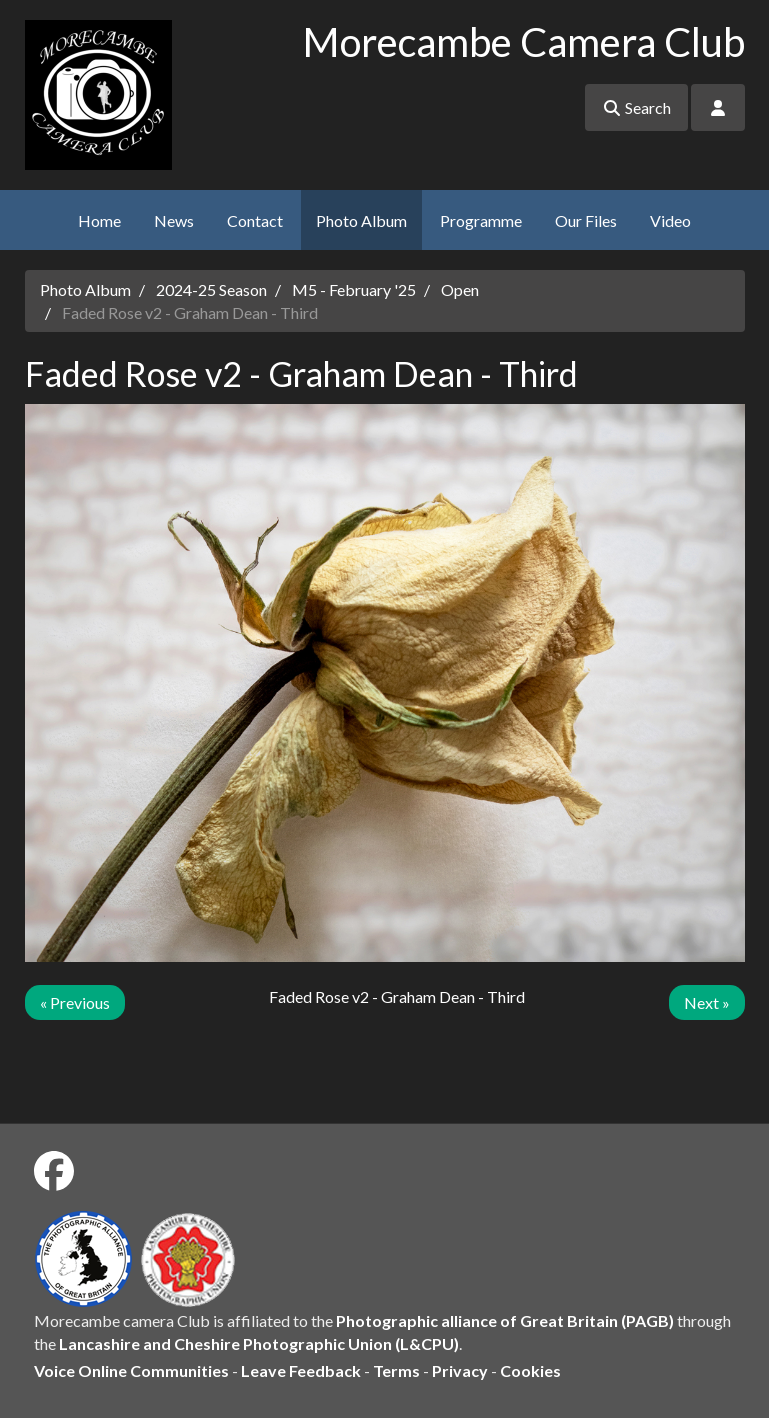 Image resolution: width=769 pixels, height=1418 pixels. Describe the element at coordinates (707, 1002) in the screenshot. I see `Next »` at that location.